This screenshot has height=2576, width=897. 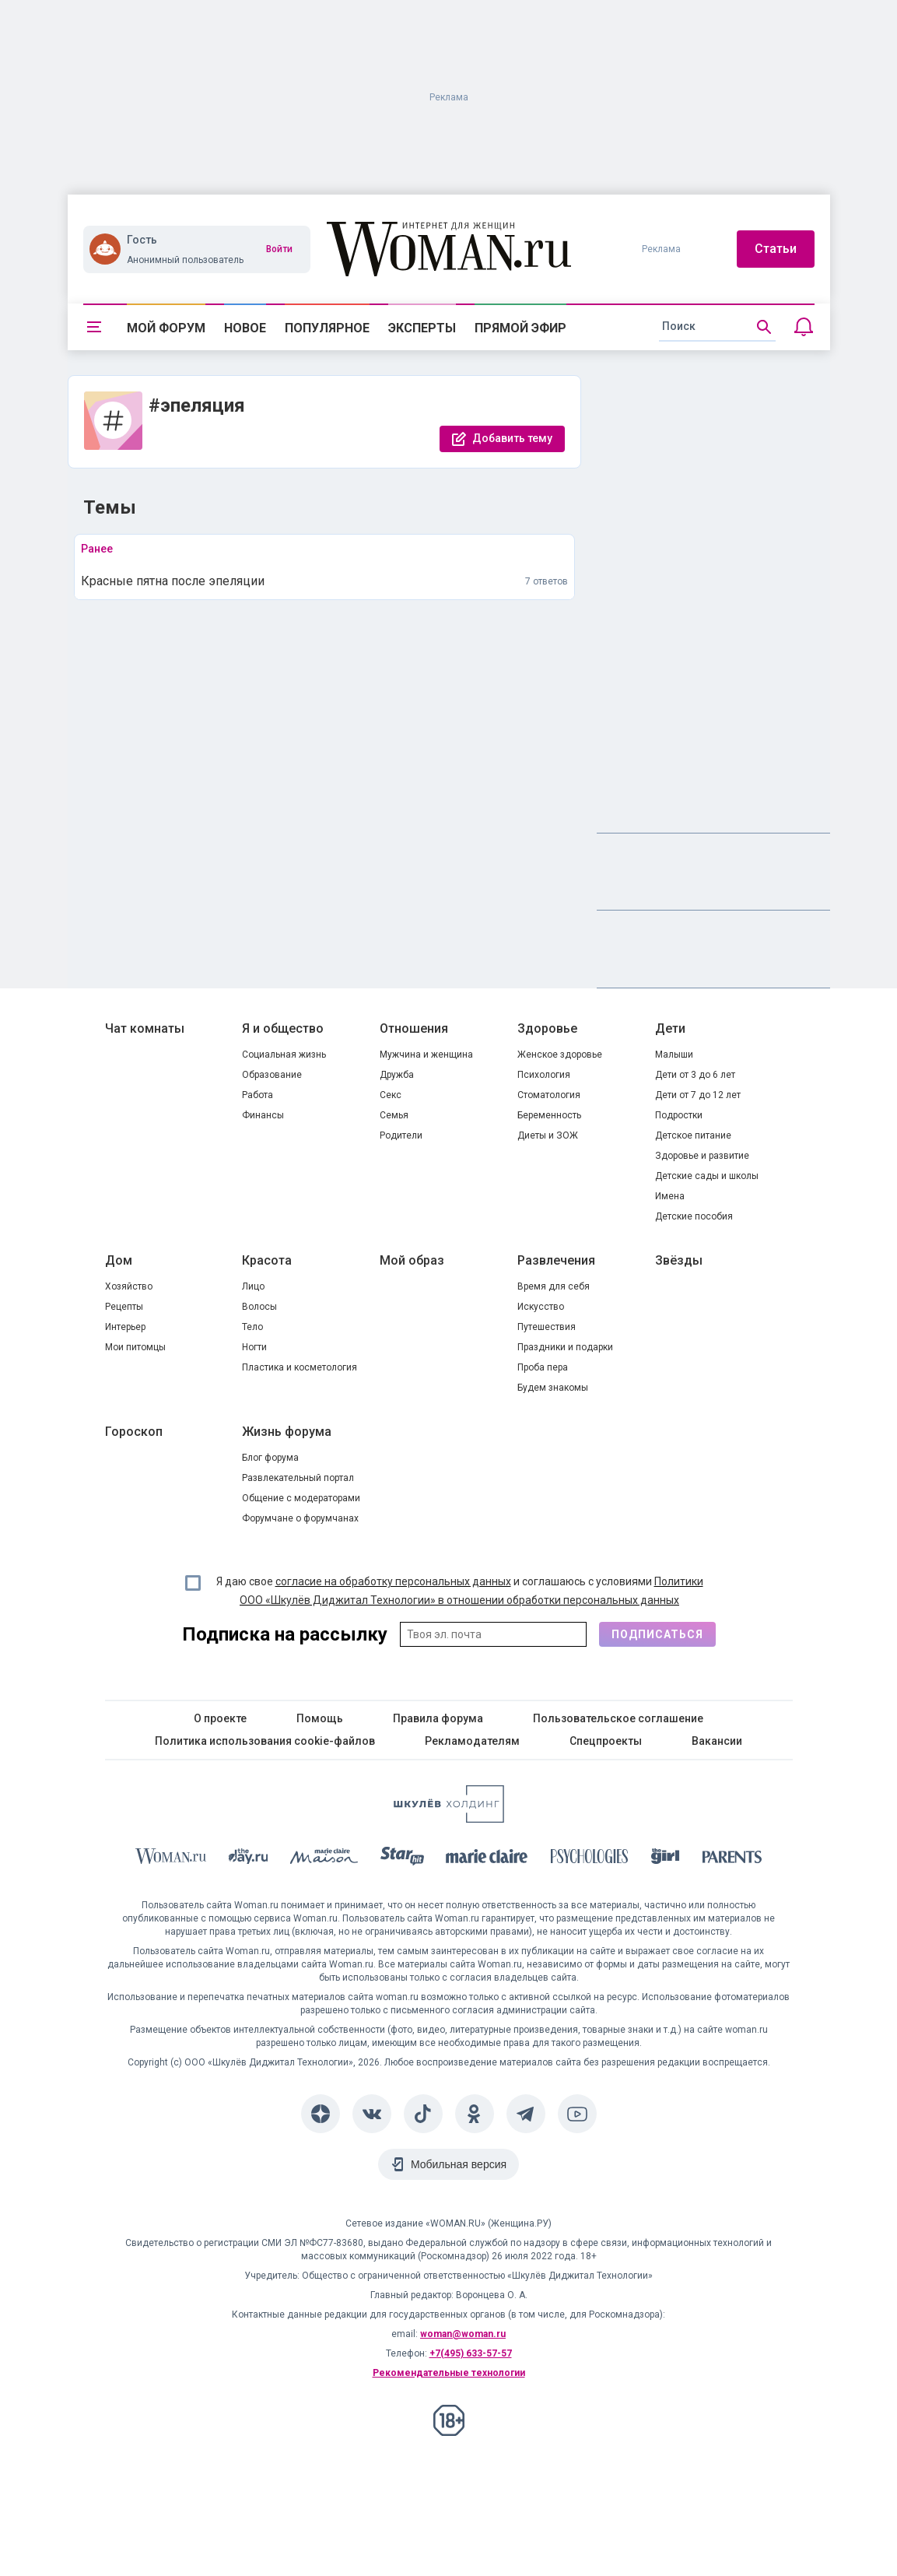 I want to click on [the Girl], so click(x=665, y=1858).